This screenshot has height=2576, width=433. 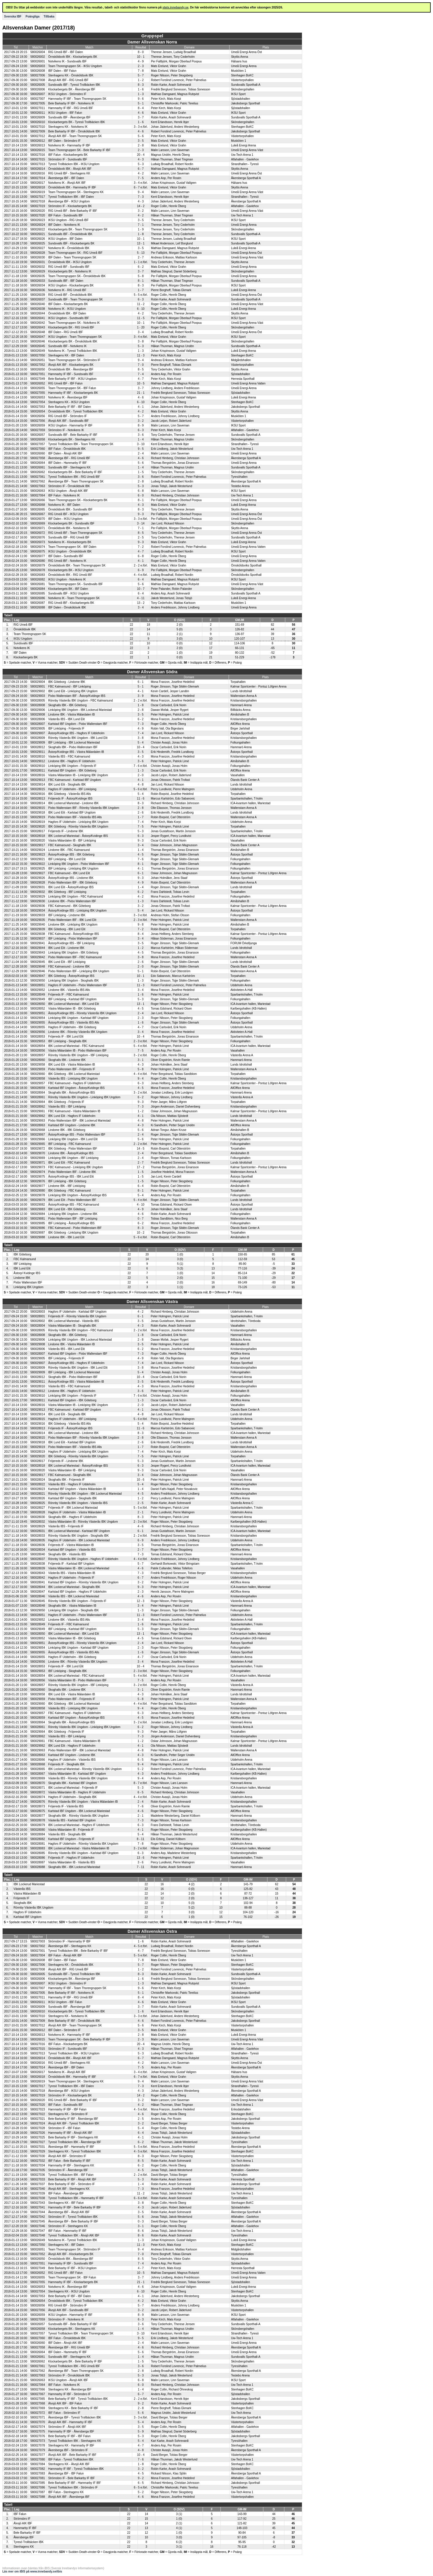 I want to click on Idrottshallen, Töreboda, so click(x=245, y=1321).